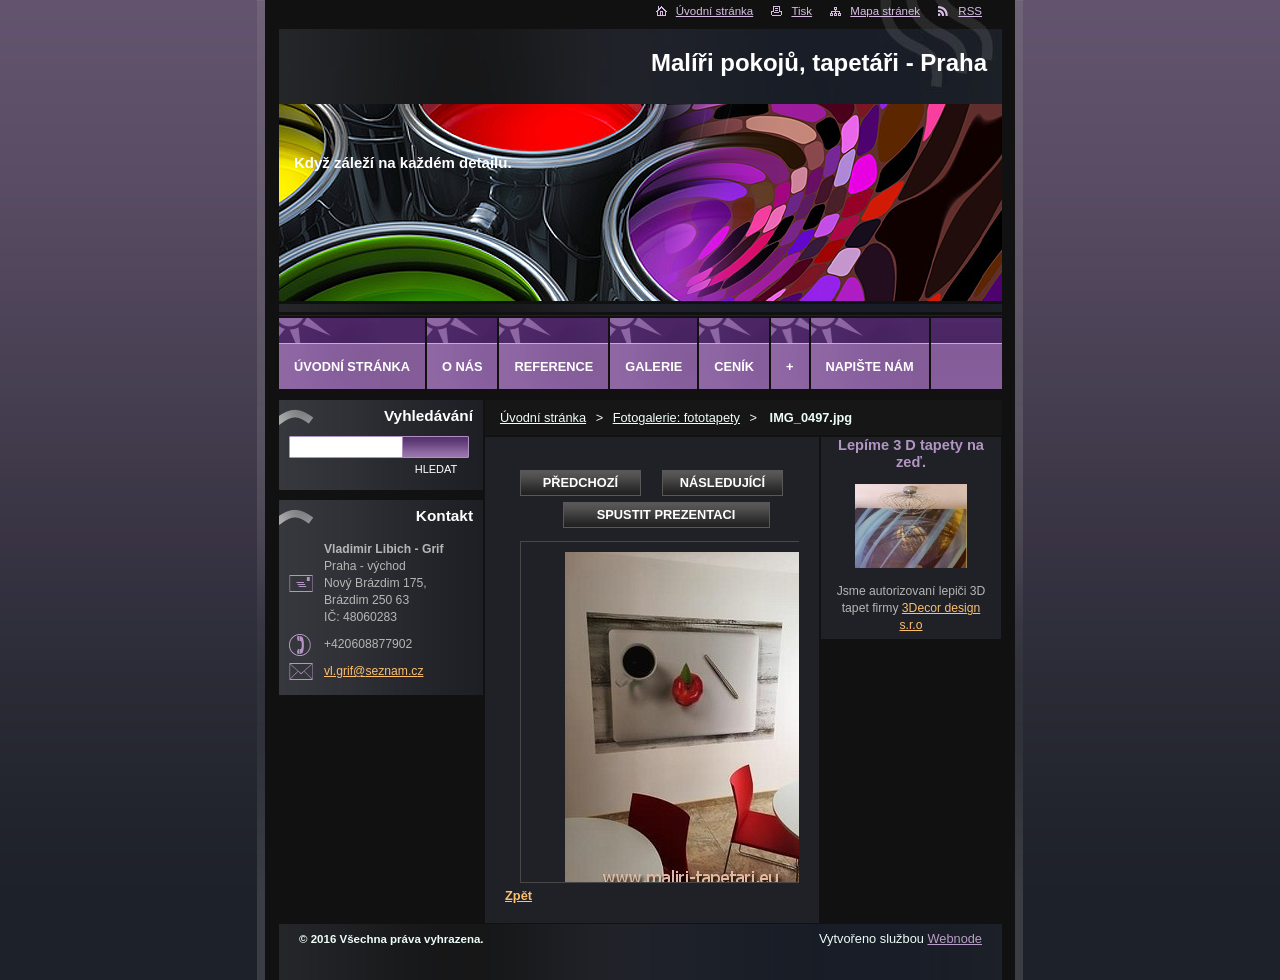 This screenshot has height=980, width=1280. I want to click on Galerie, so click(653, 366).